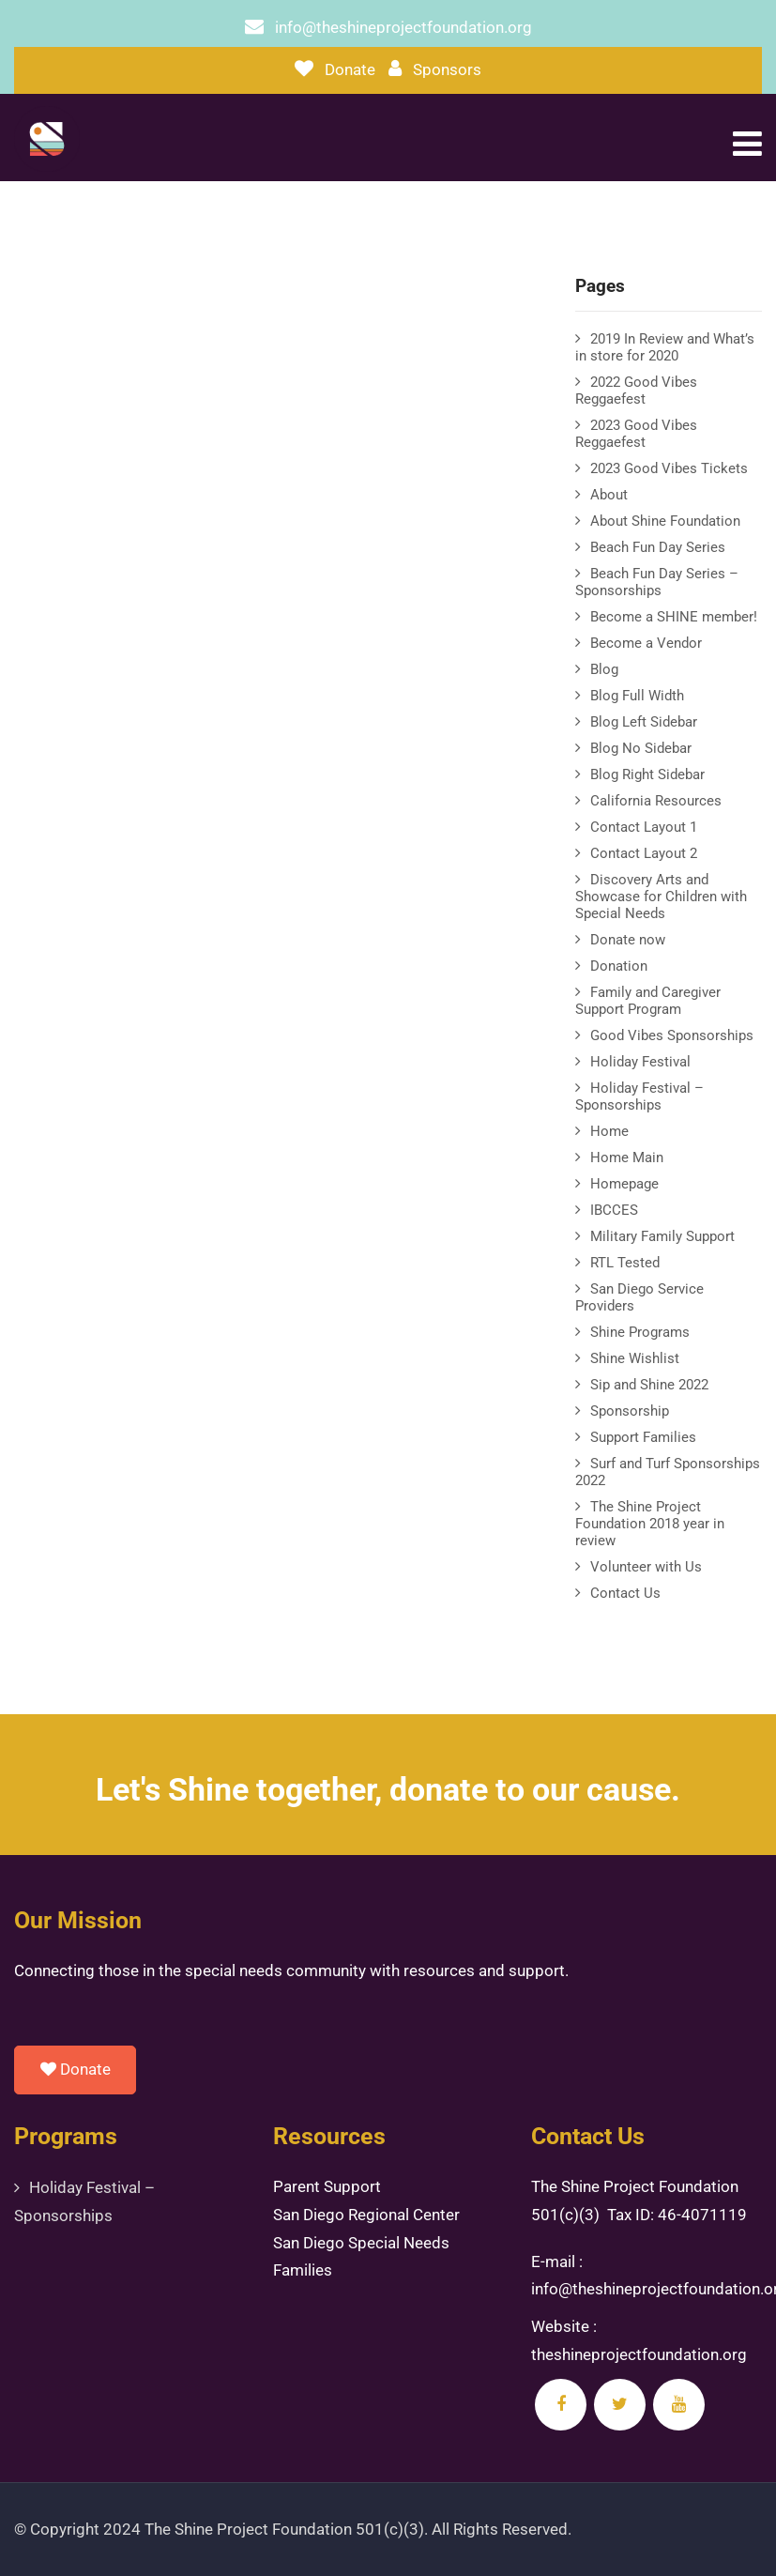  I want to click on 2023 Good Vibes Tickets, so click(669, 468).